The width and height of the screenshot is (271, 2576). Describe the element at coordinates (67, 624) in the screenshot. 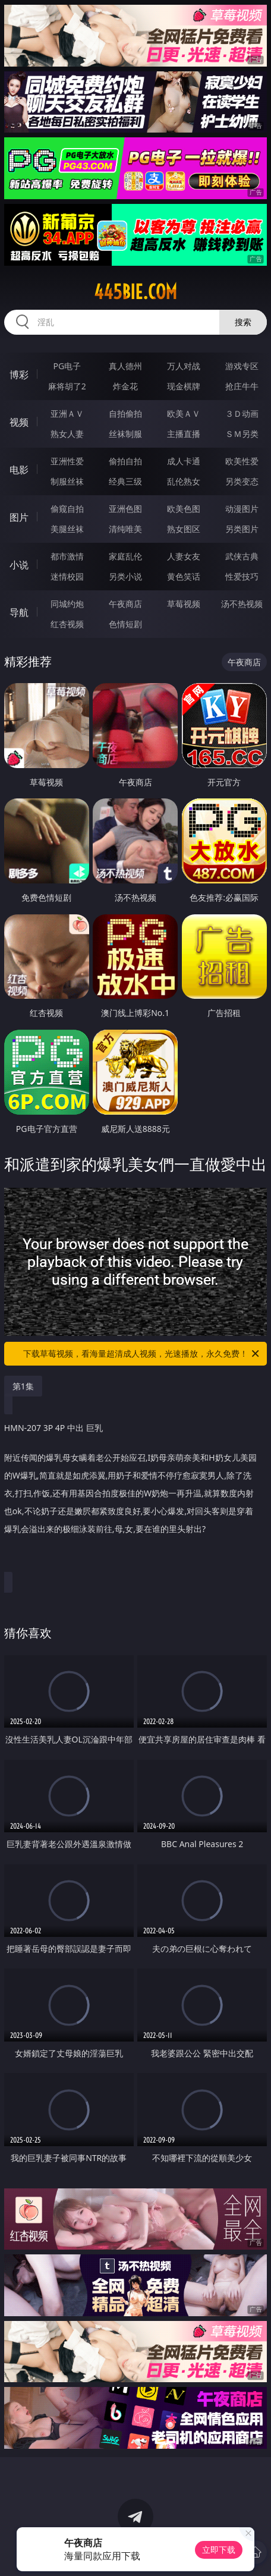

I see `红杏视频` at that location.